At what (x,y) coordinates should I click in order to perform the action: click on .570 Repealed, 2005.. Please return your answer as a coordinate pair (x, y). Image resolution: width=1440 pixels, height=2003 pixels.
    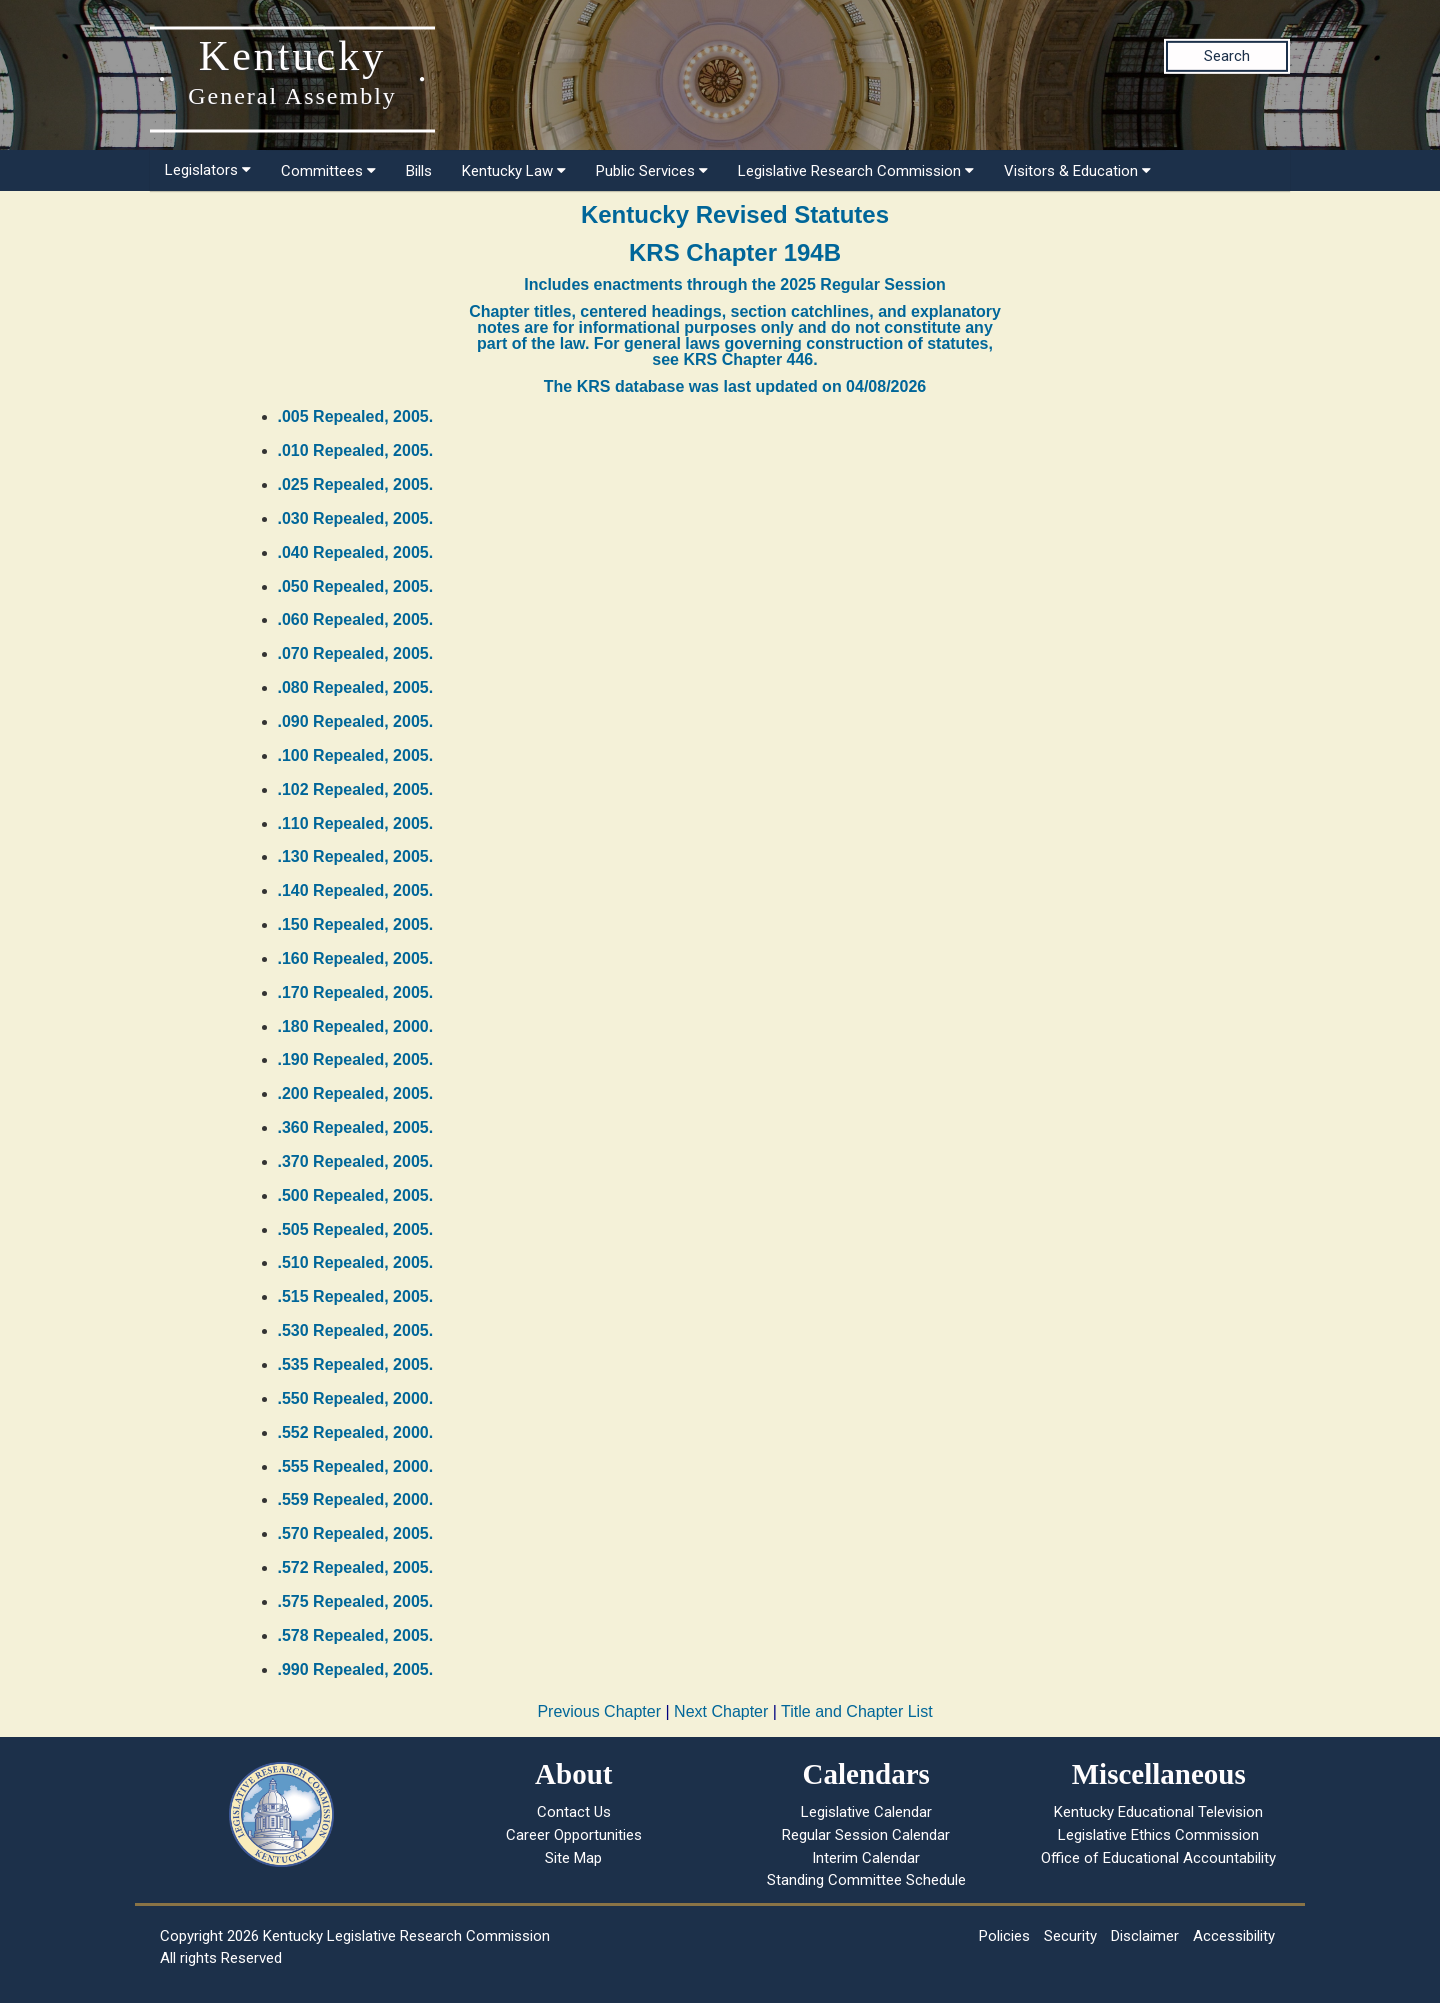
    Looking at the image, I should click on (356, 1533).